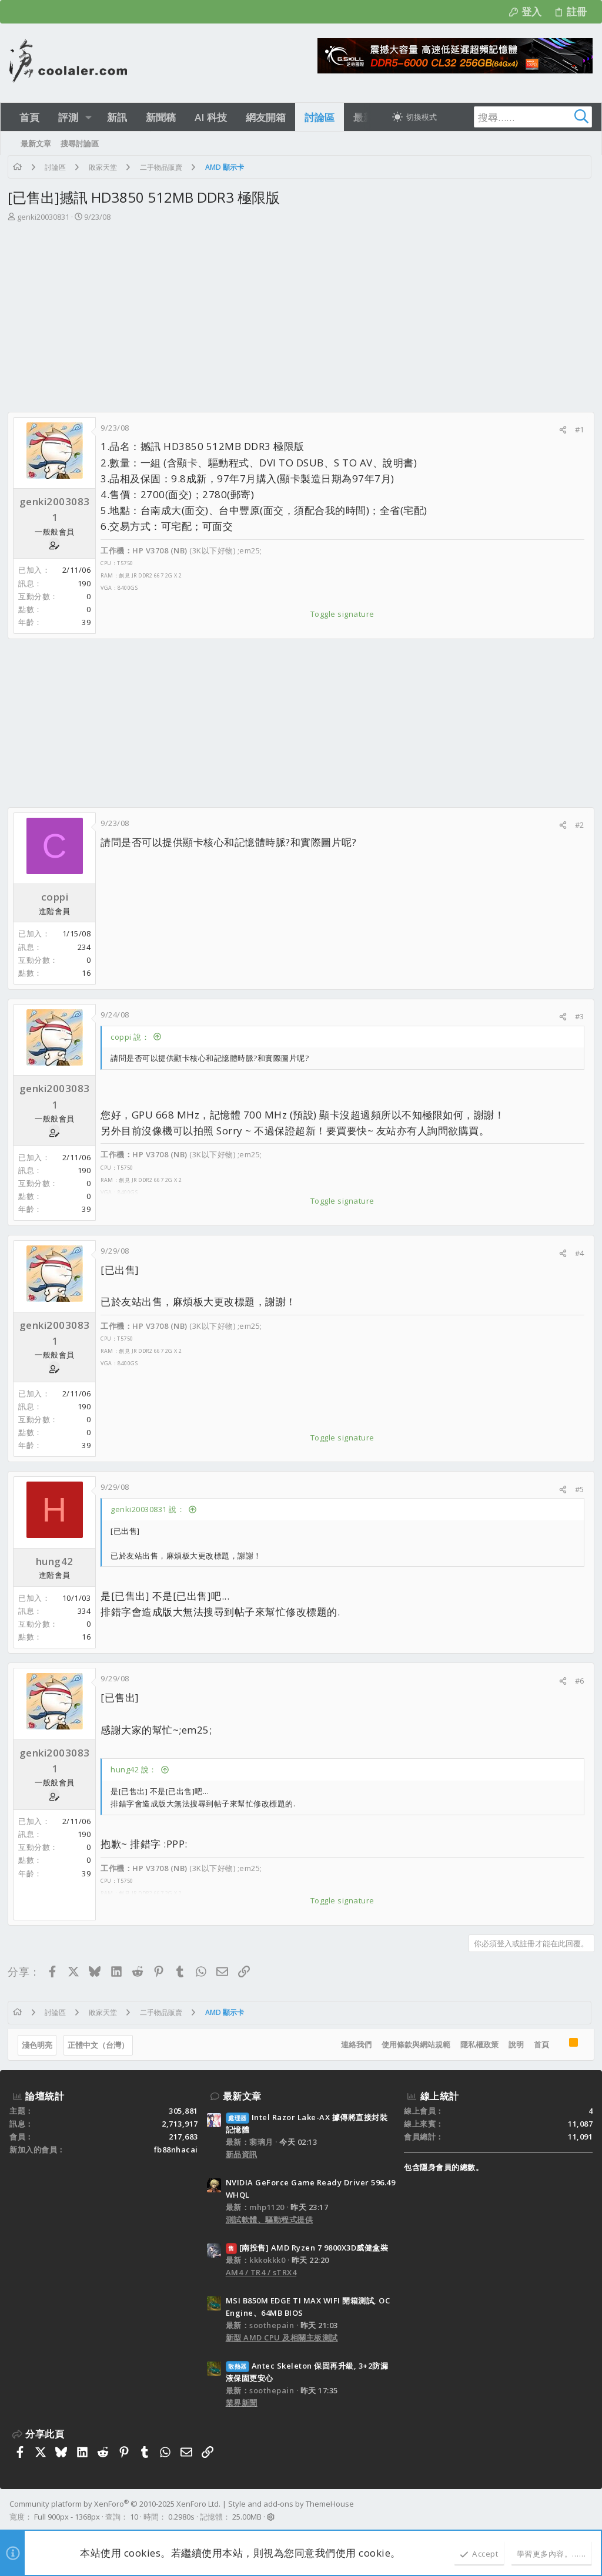  Describe the element at coordinates (241, 2154) in the screenshot. I see `新品資訊` at that location.